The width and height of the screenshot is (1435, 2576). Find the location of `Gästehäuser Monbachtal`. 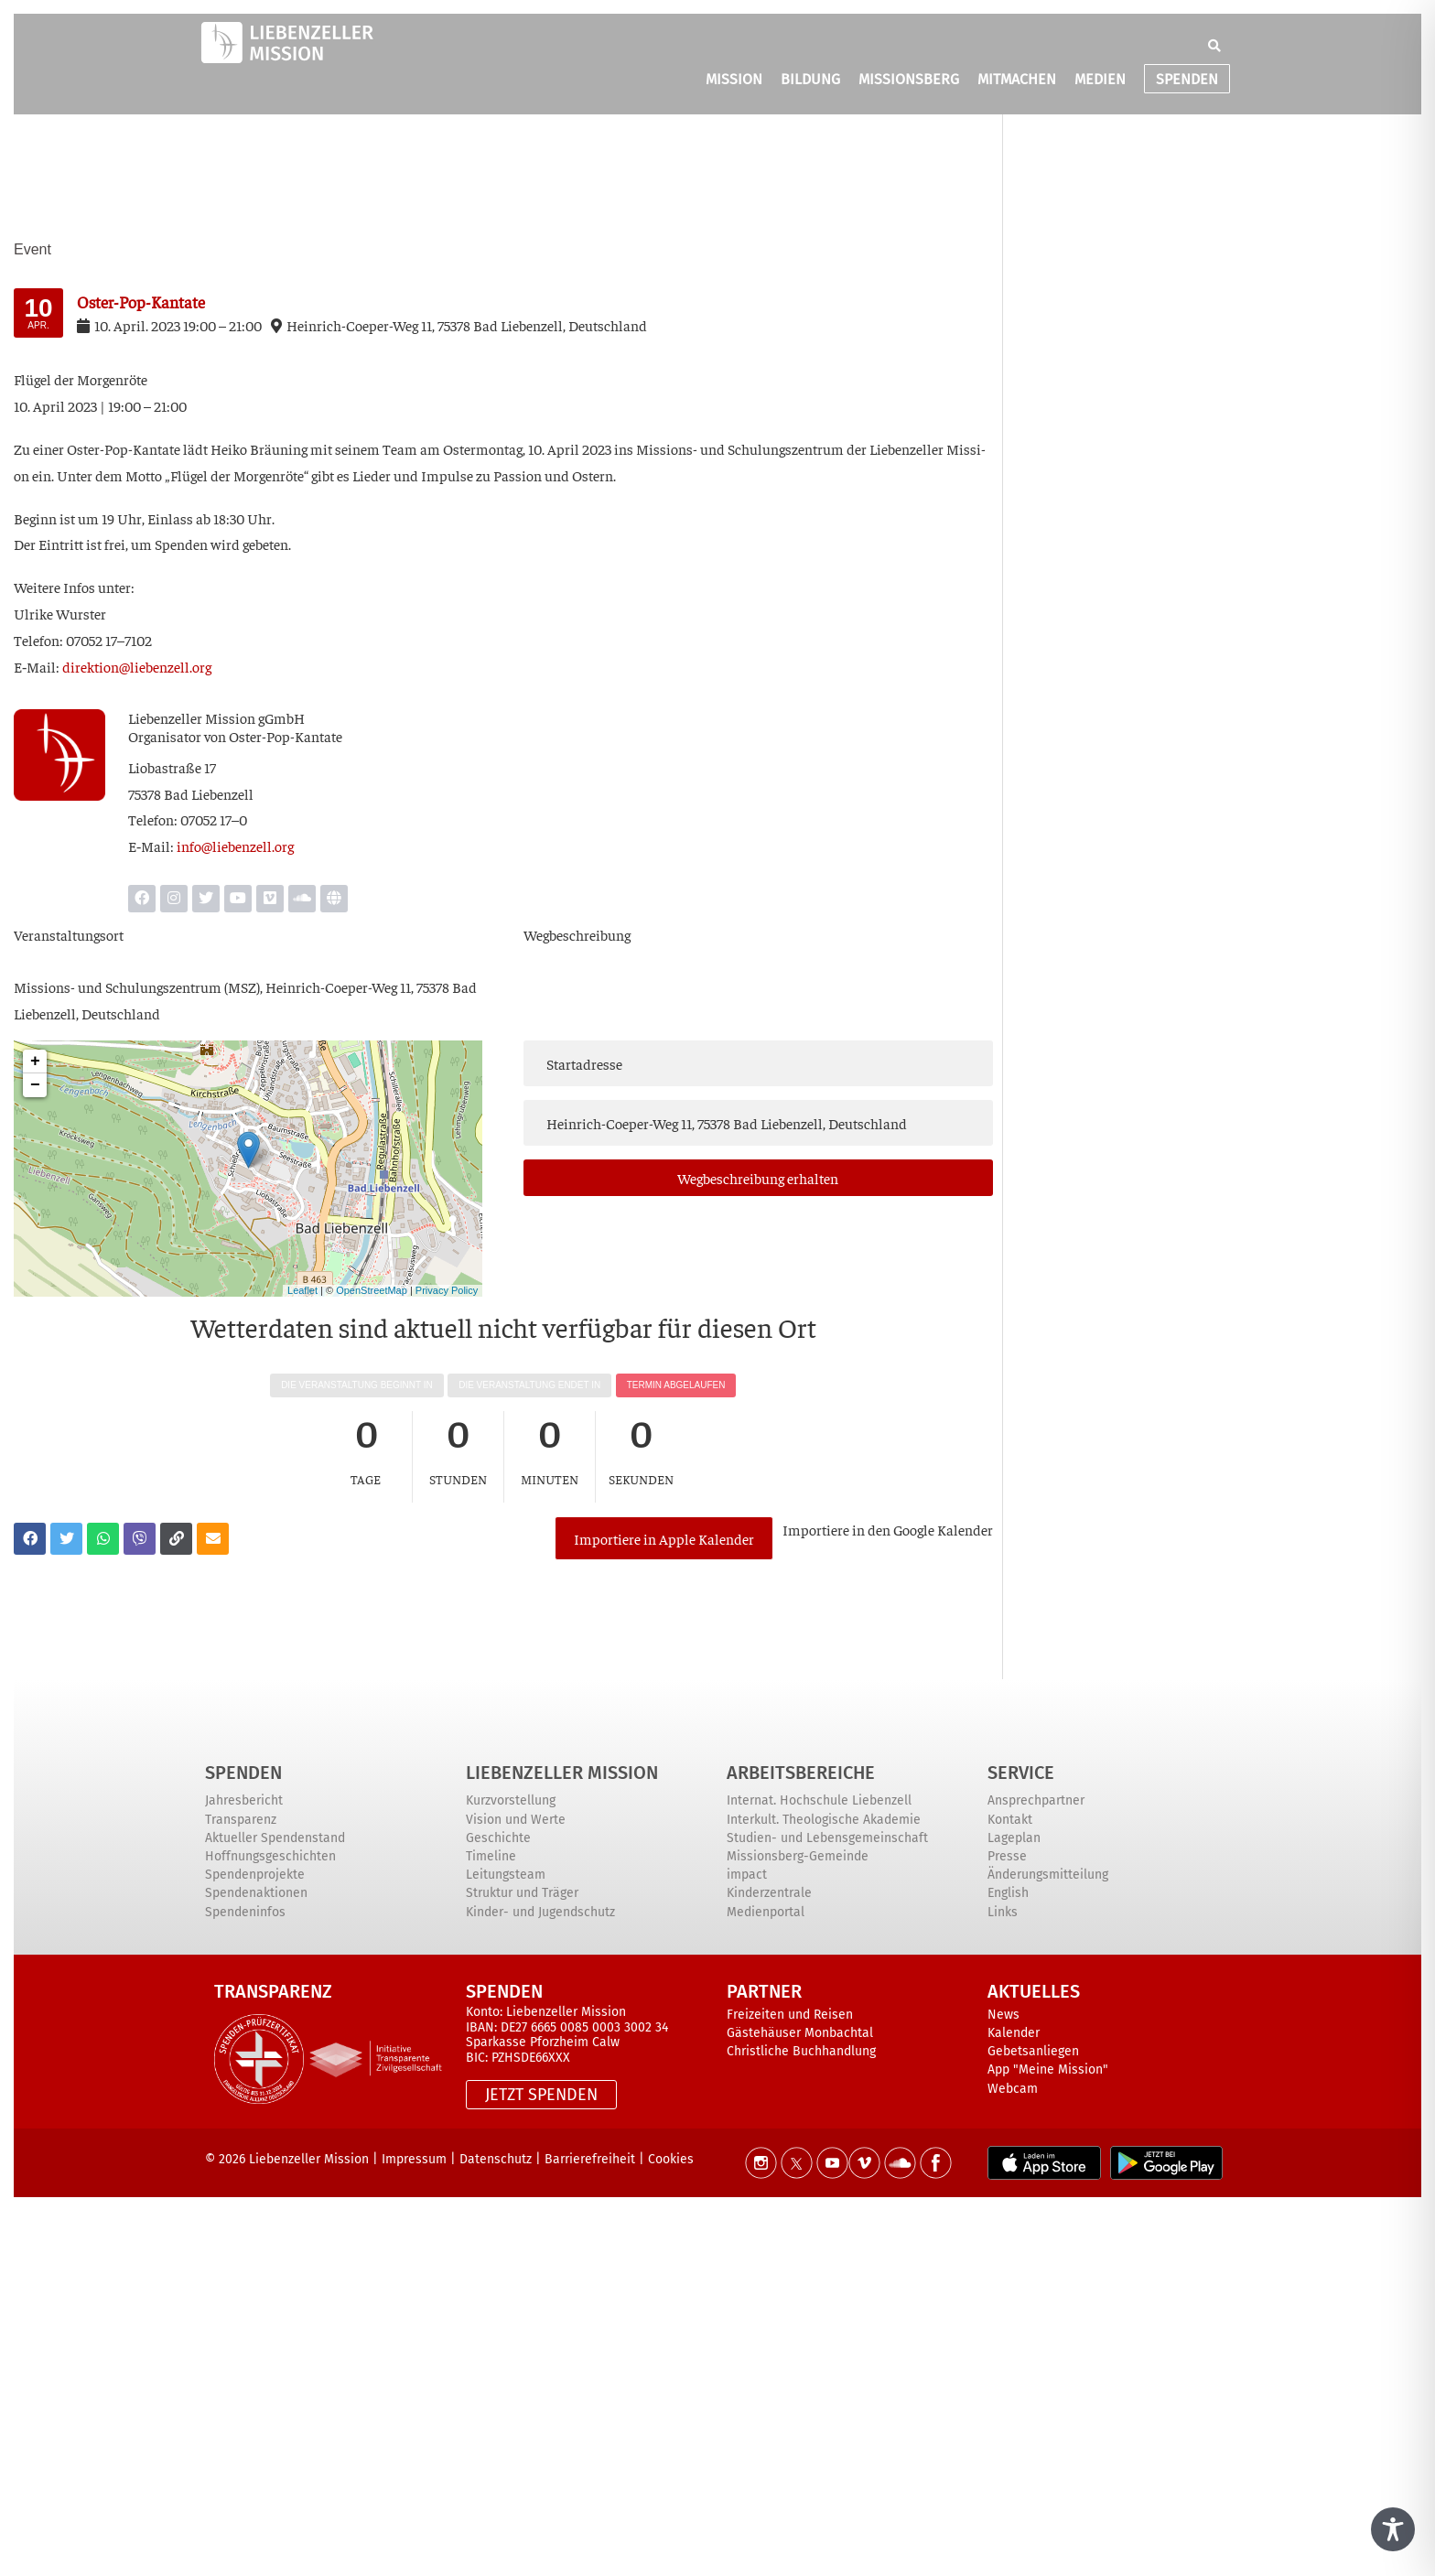

Gästehäuser Monbachtal is located at coordinates (800, 2033).